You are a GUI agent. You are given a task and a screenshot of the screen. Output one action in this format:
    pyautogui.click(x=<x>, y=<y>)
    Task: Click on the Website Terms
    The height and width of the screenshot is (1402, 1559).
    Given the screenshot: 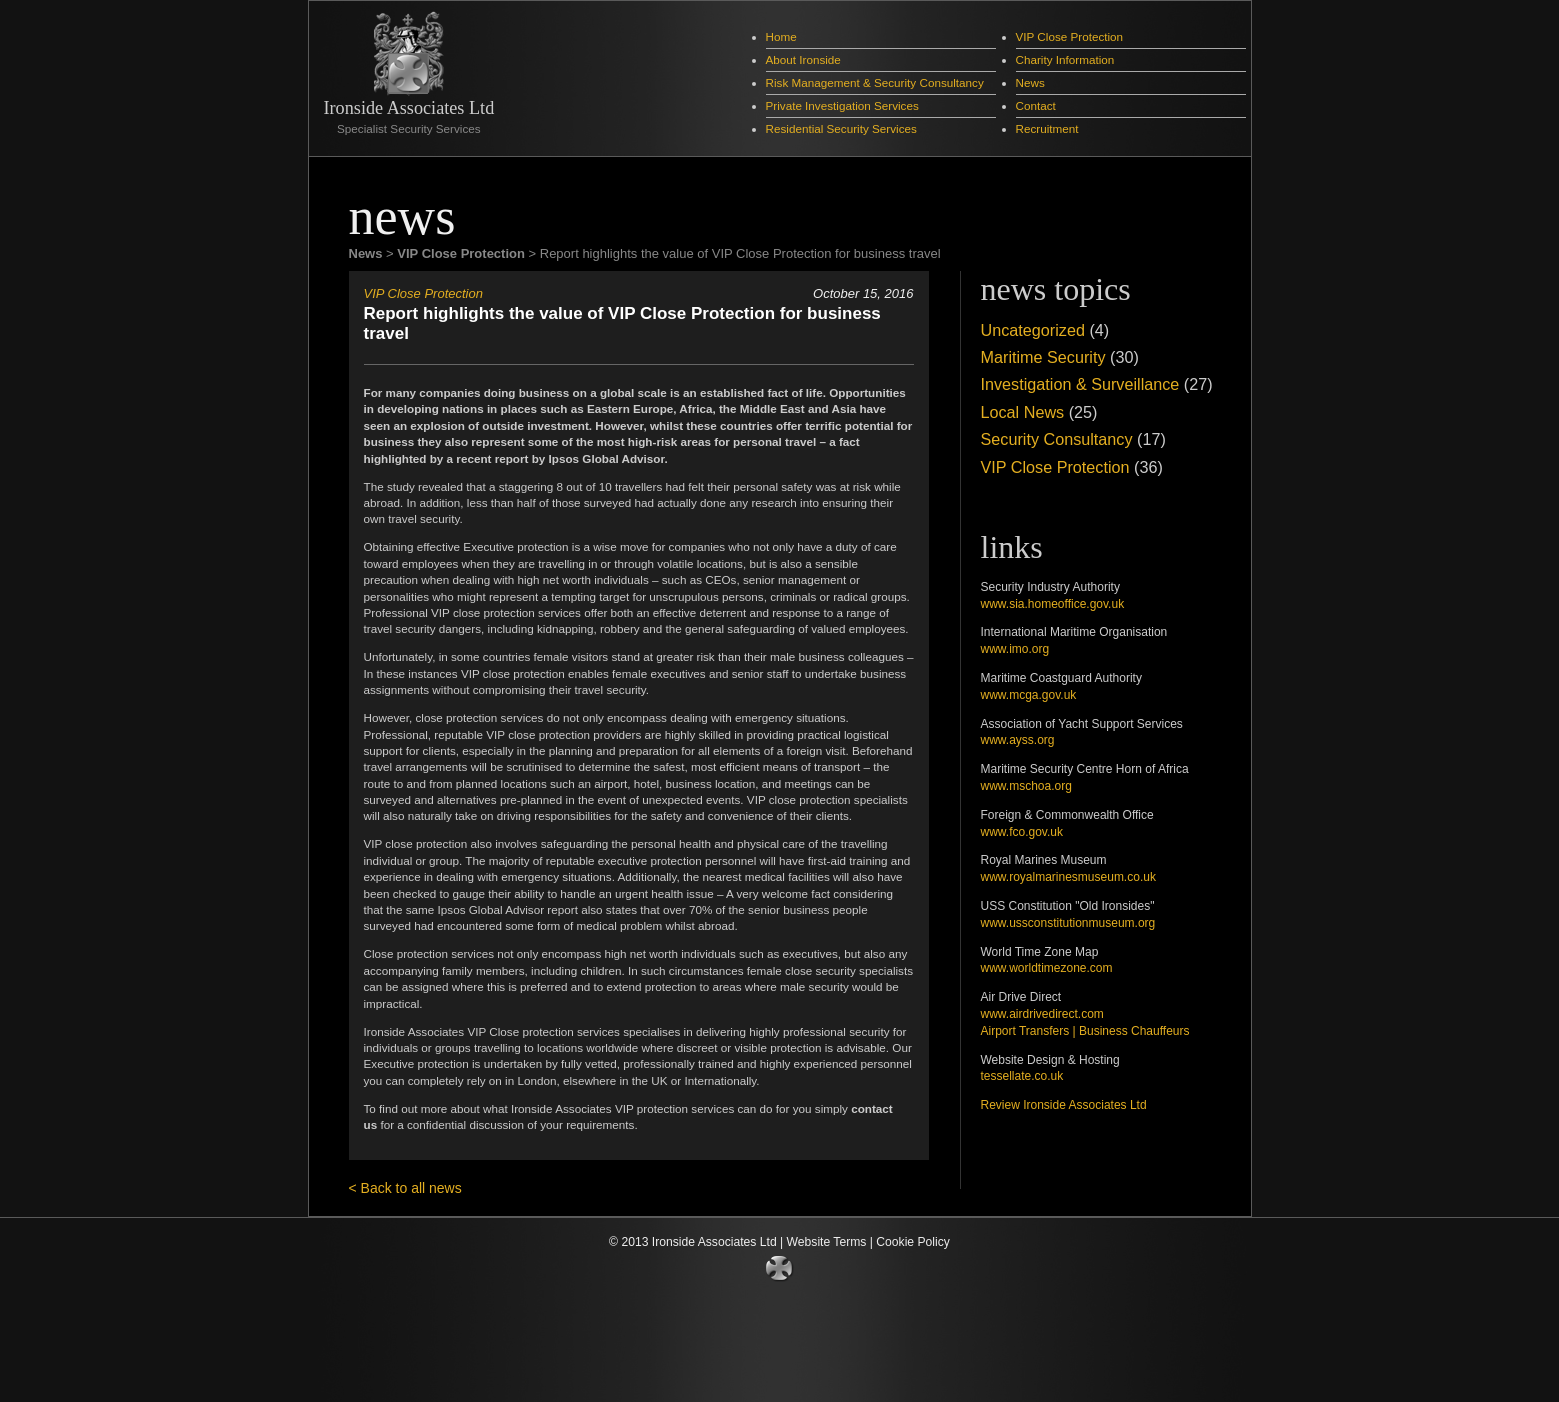 What is the action you would take?
    pyautogui.click(x=827, y=1242)
    